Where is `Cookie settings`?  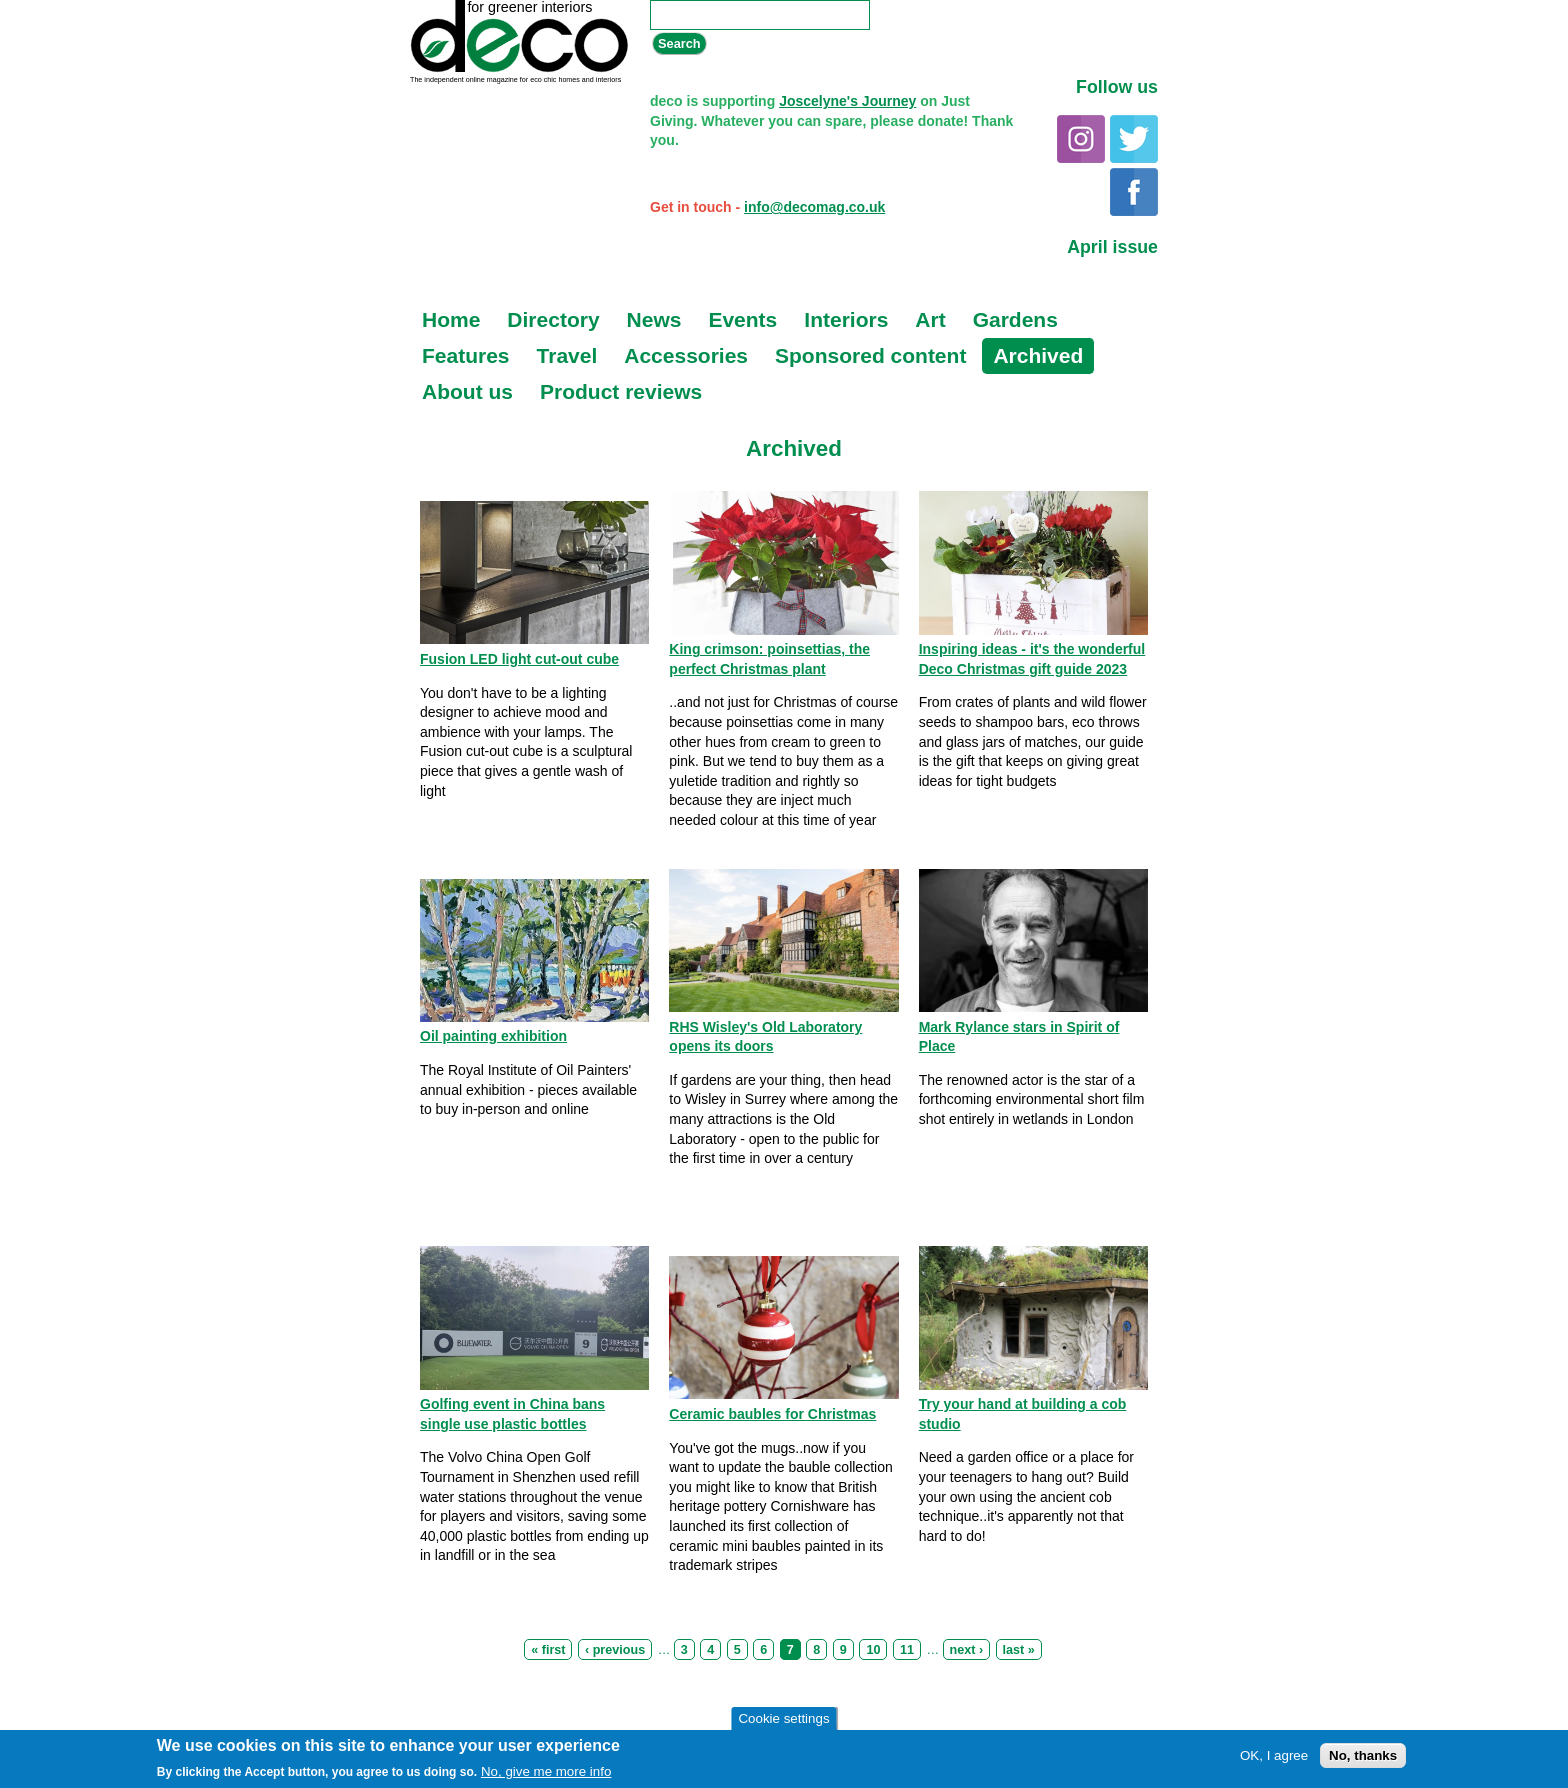 Cookie settings is located at coordinates (783, 1718).